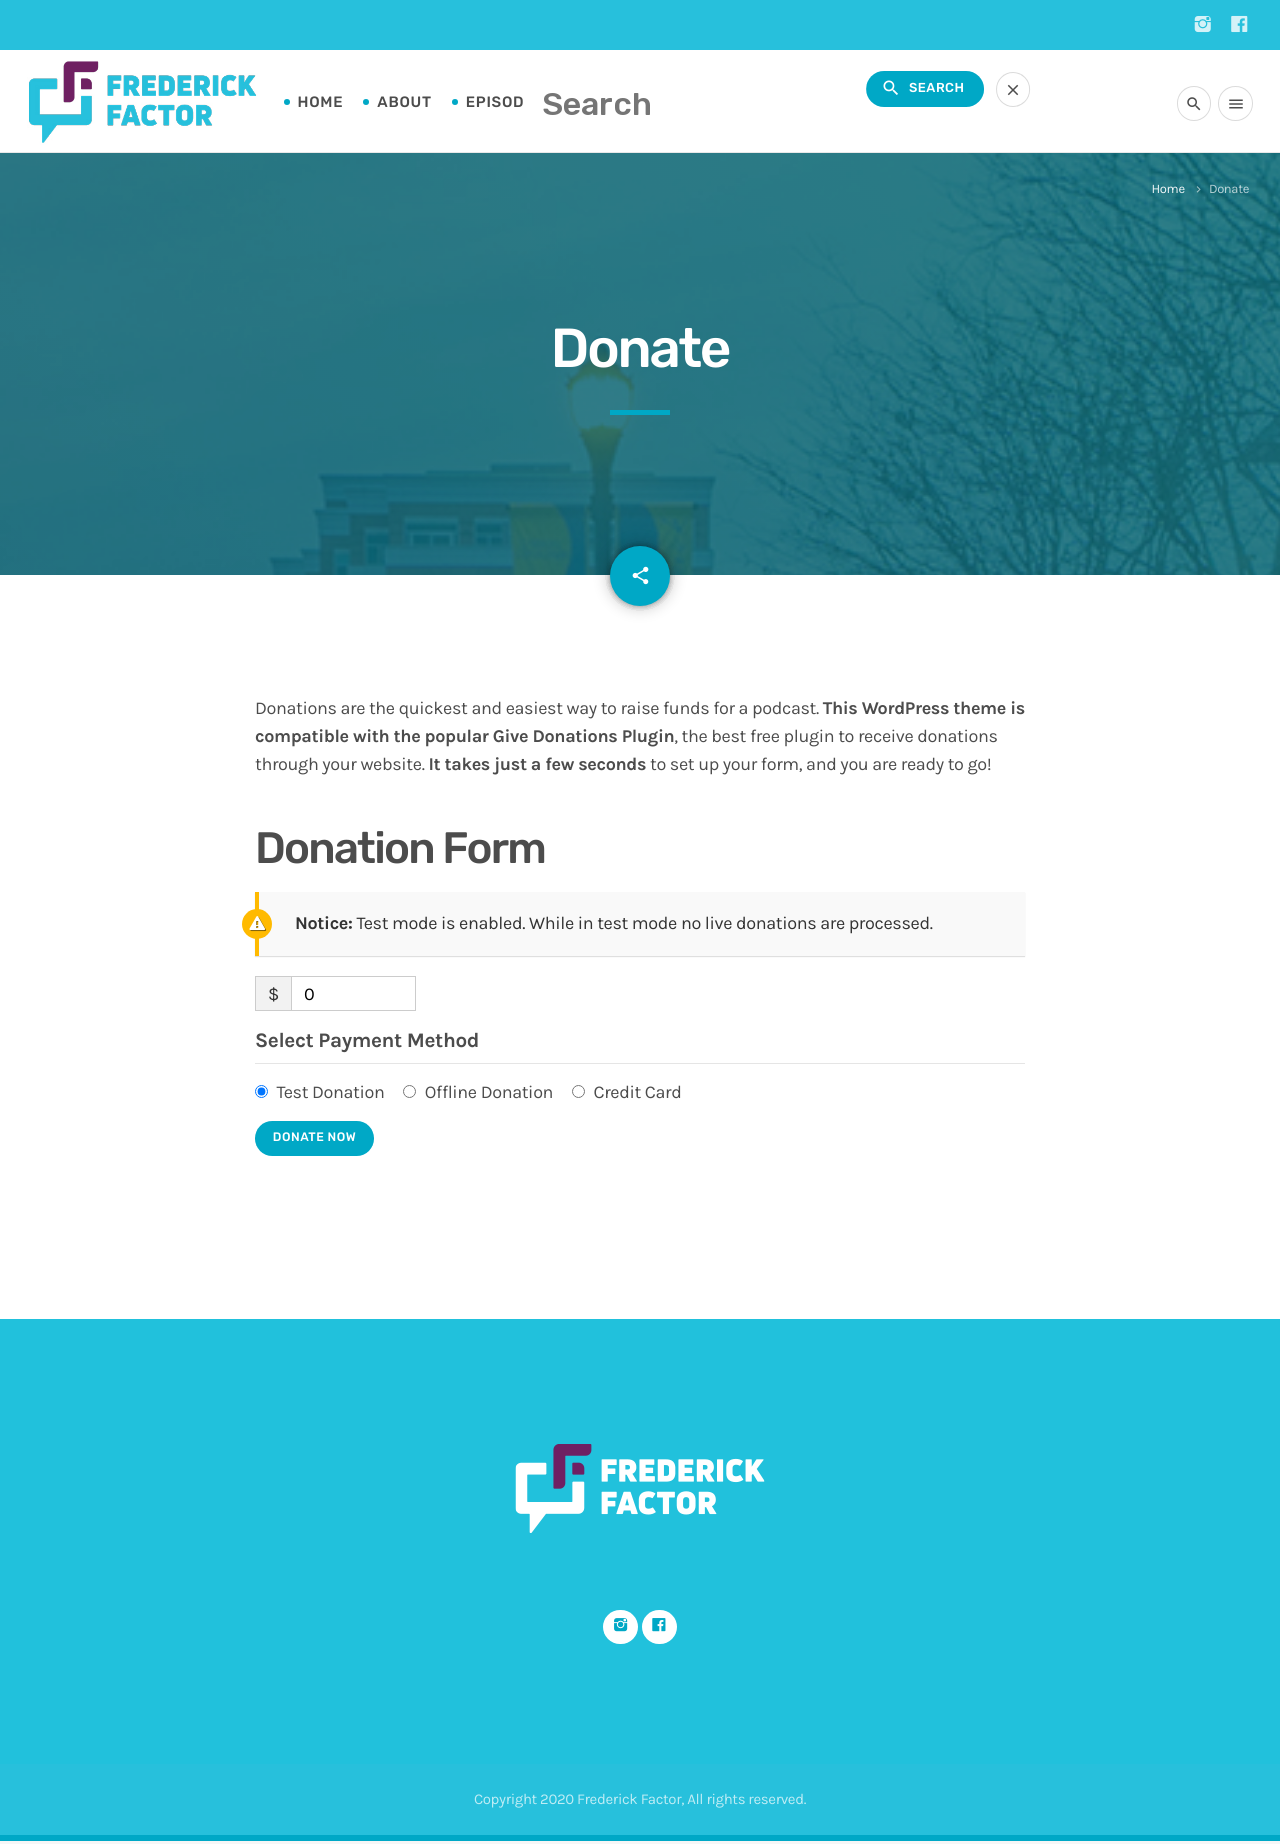 The height and width of the screenshot is (1844, 1280). Describe the element at coordinates (404, 102) in the screenshot. I see `About` at that location.